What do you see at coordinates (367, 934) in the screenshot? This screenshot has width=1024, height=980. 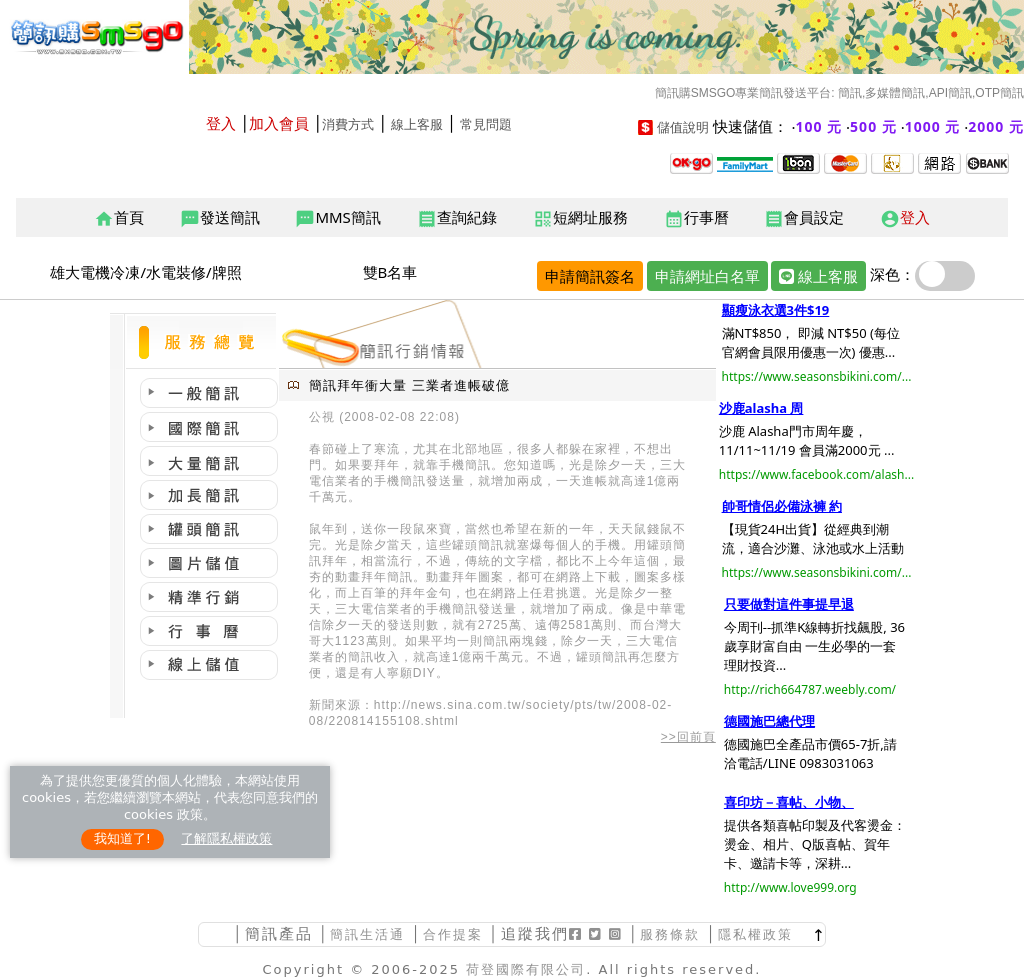 I see `簡訊生活通` at bounding box center [367, 934].